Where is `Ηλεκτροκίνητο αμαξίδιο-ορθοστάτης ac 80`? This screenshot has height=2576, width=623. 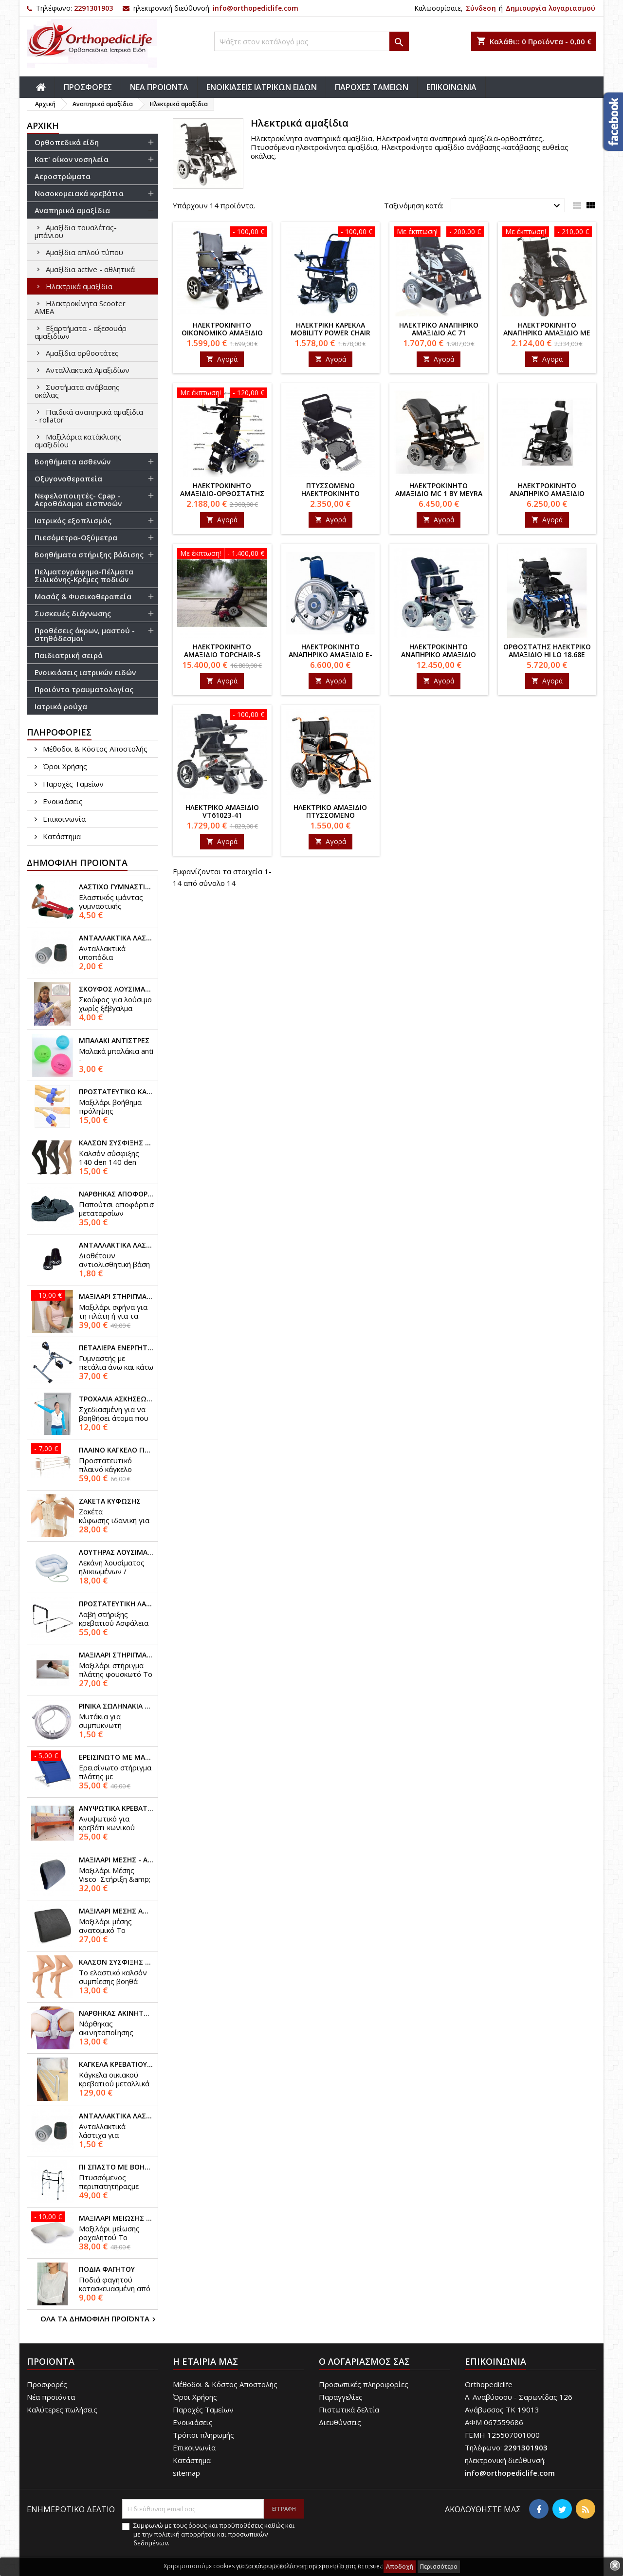 Ηλεκτροκίνητο αμαξίδιο-ορθοστάτης ac 80 is located at coordinates (222, 493).